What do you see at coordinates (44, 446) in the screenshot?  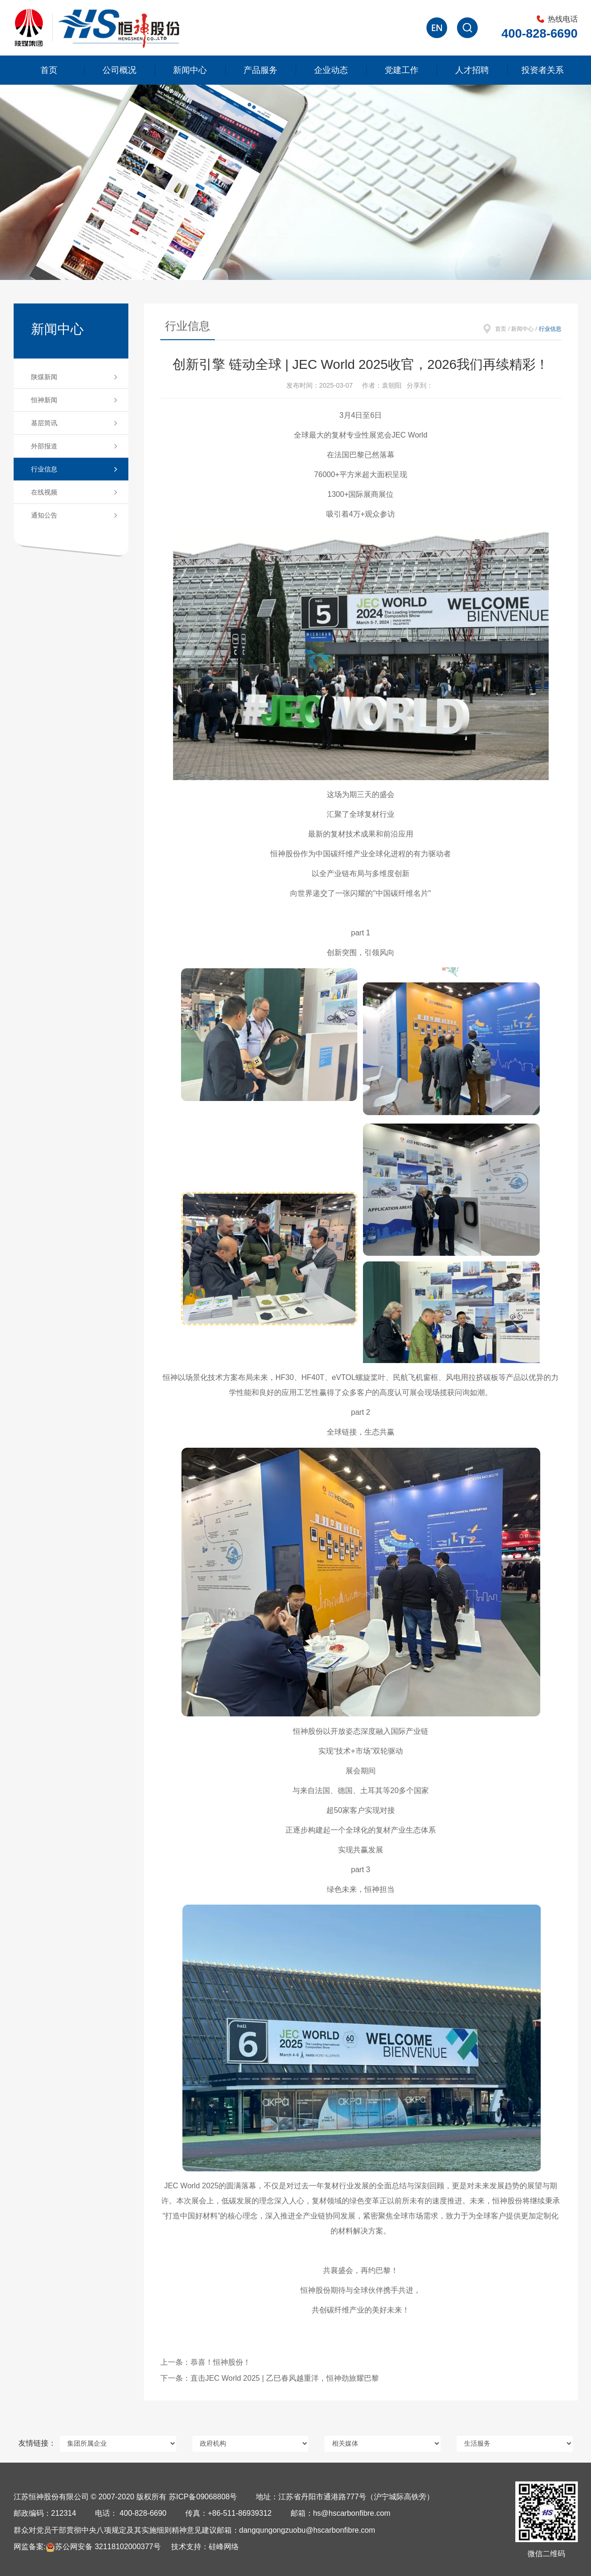 I see `外部报道` at bounding box center [44, 446].